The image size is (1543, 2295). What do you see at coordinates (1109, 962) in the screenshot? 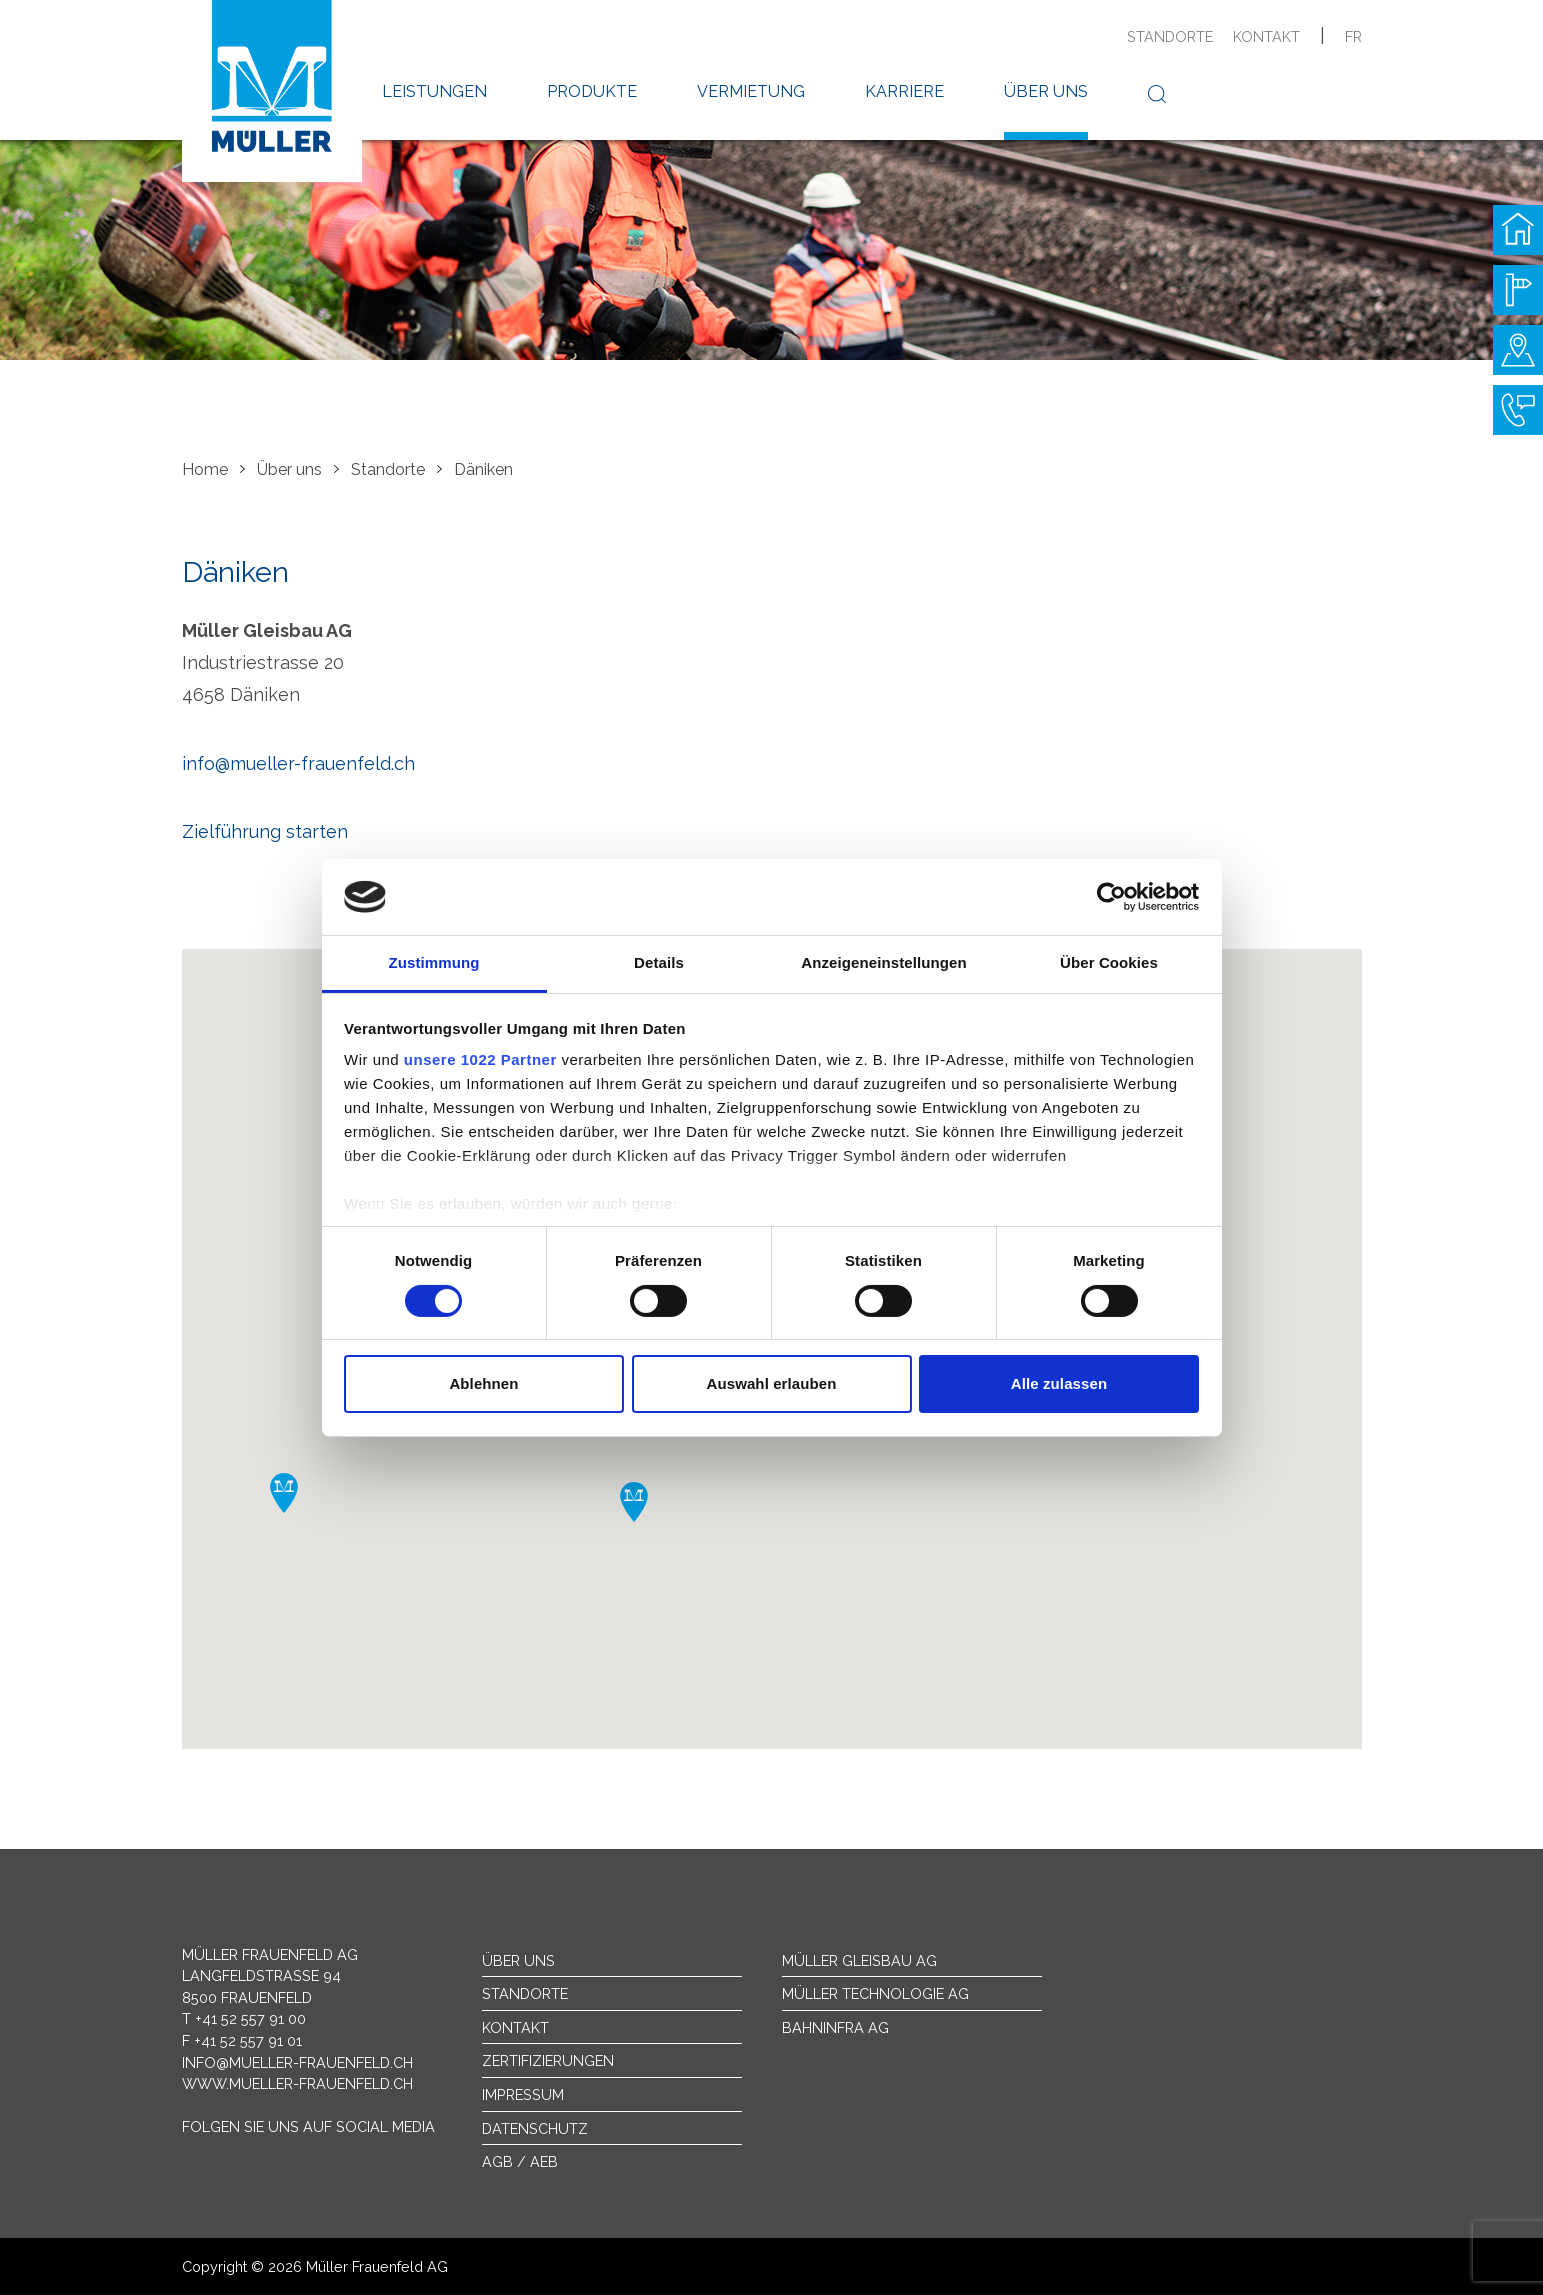
I see `Über Cookies [tab]` at bounding box center [1109, 962].